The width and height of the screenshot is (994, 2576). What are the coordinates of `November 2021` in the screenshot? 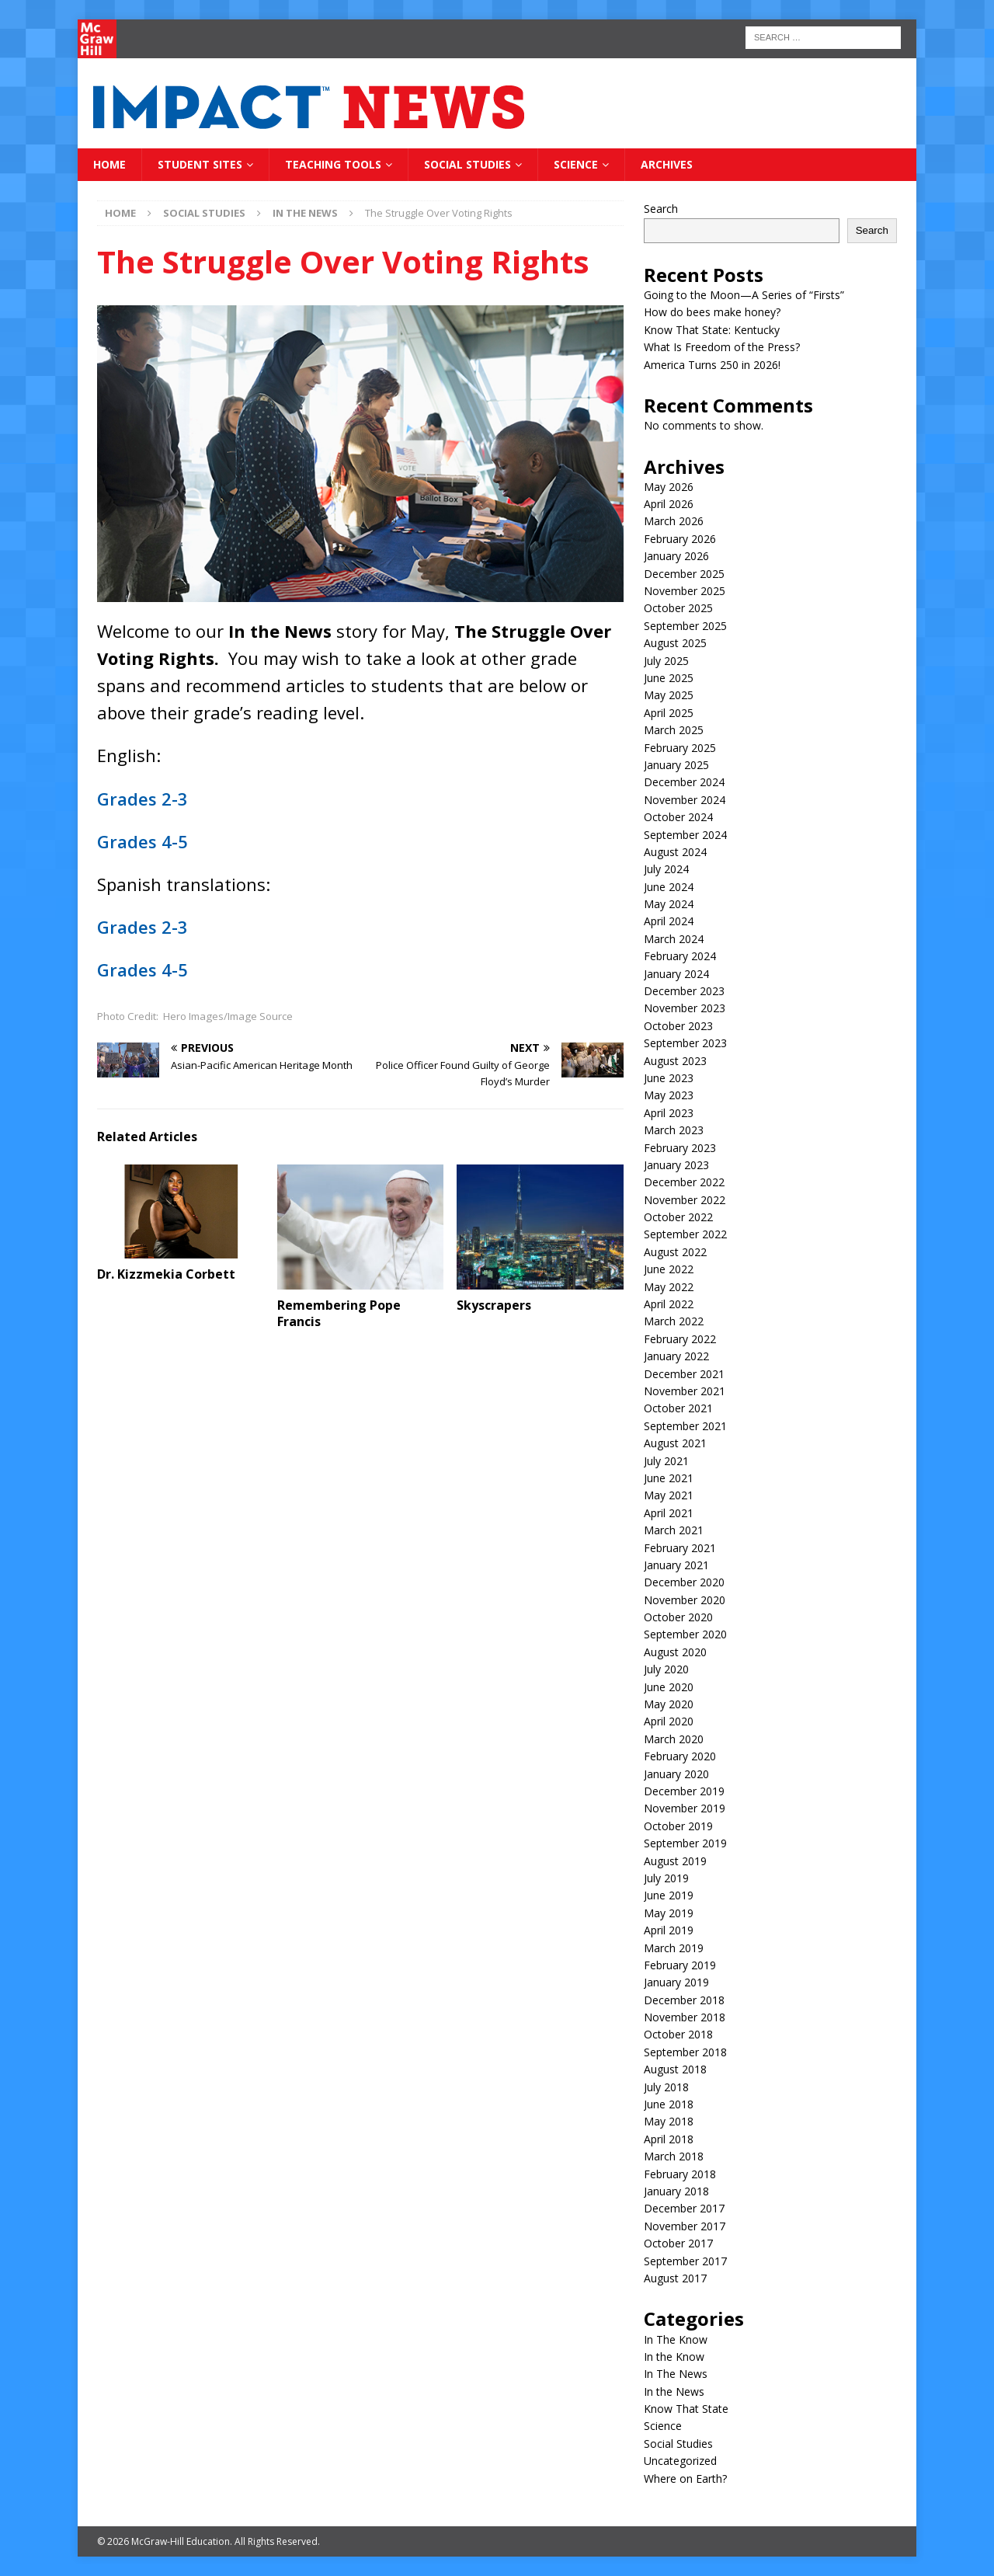 It's located at (684, 1391).